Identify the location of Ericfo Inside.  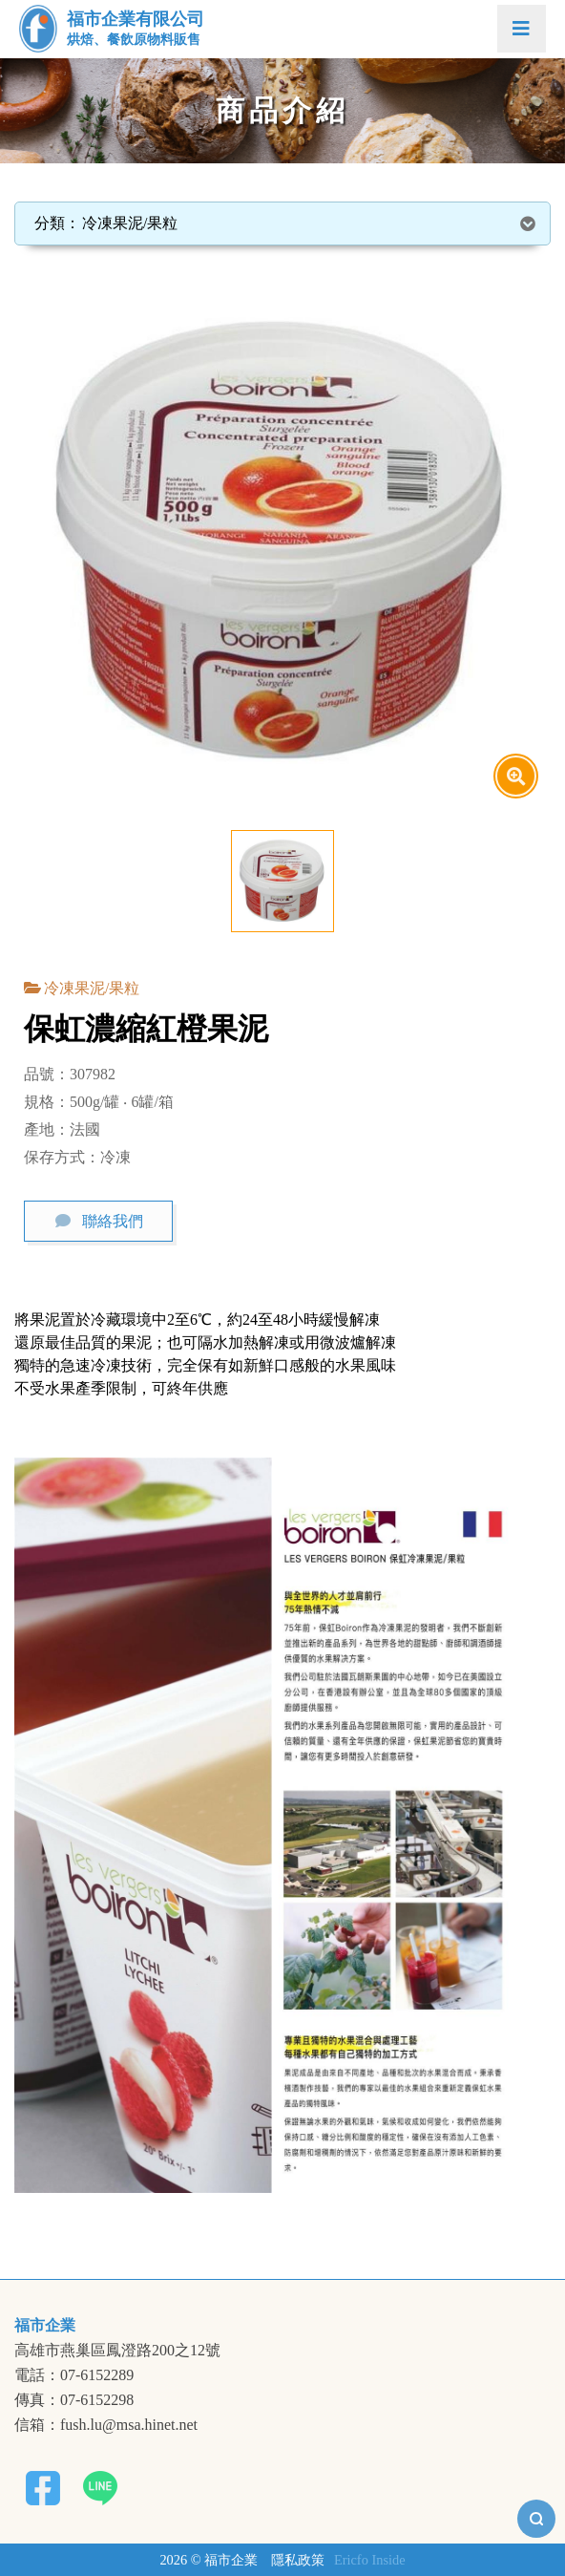
(370, 2559).